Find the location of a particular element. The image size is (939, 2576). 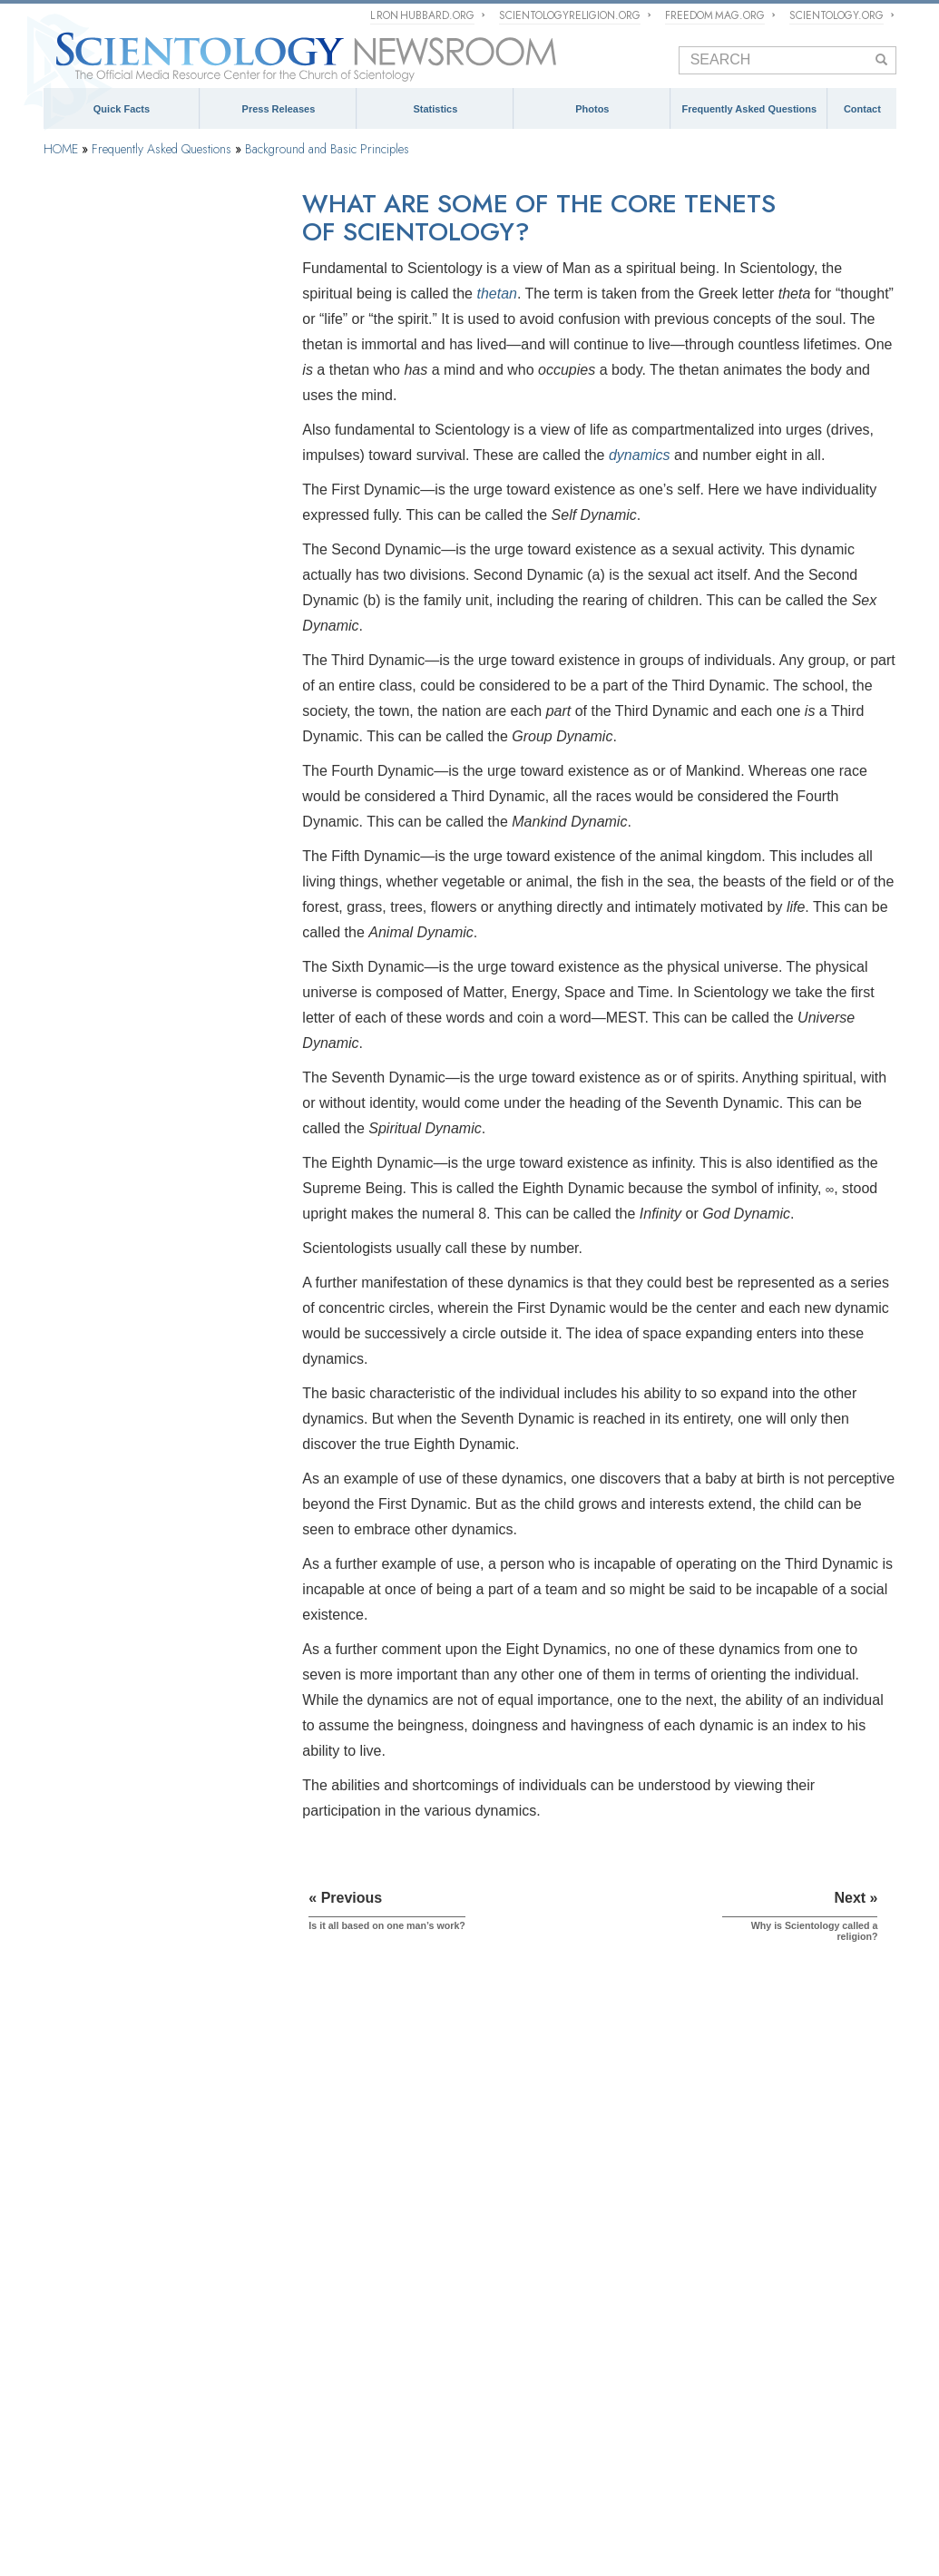

Dianetics is located at coordinates (67, 2143).